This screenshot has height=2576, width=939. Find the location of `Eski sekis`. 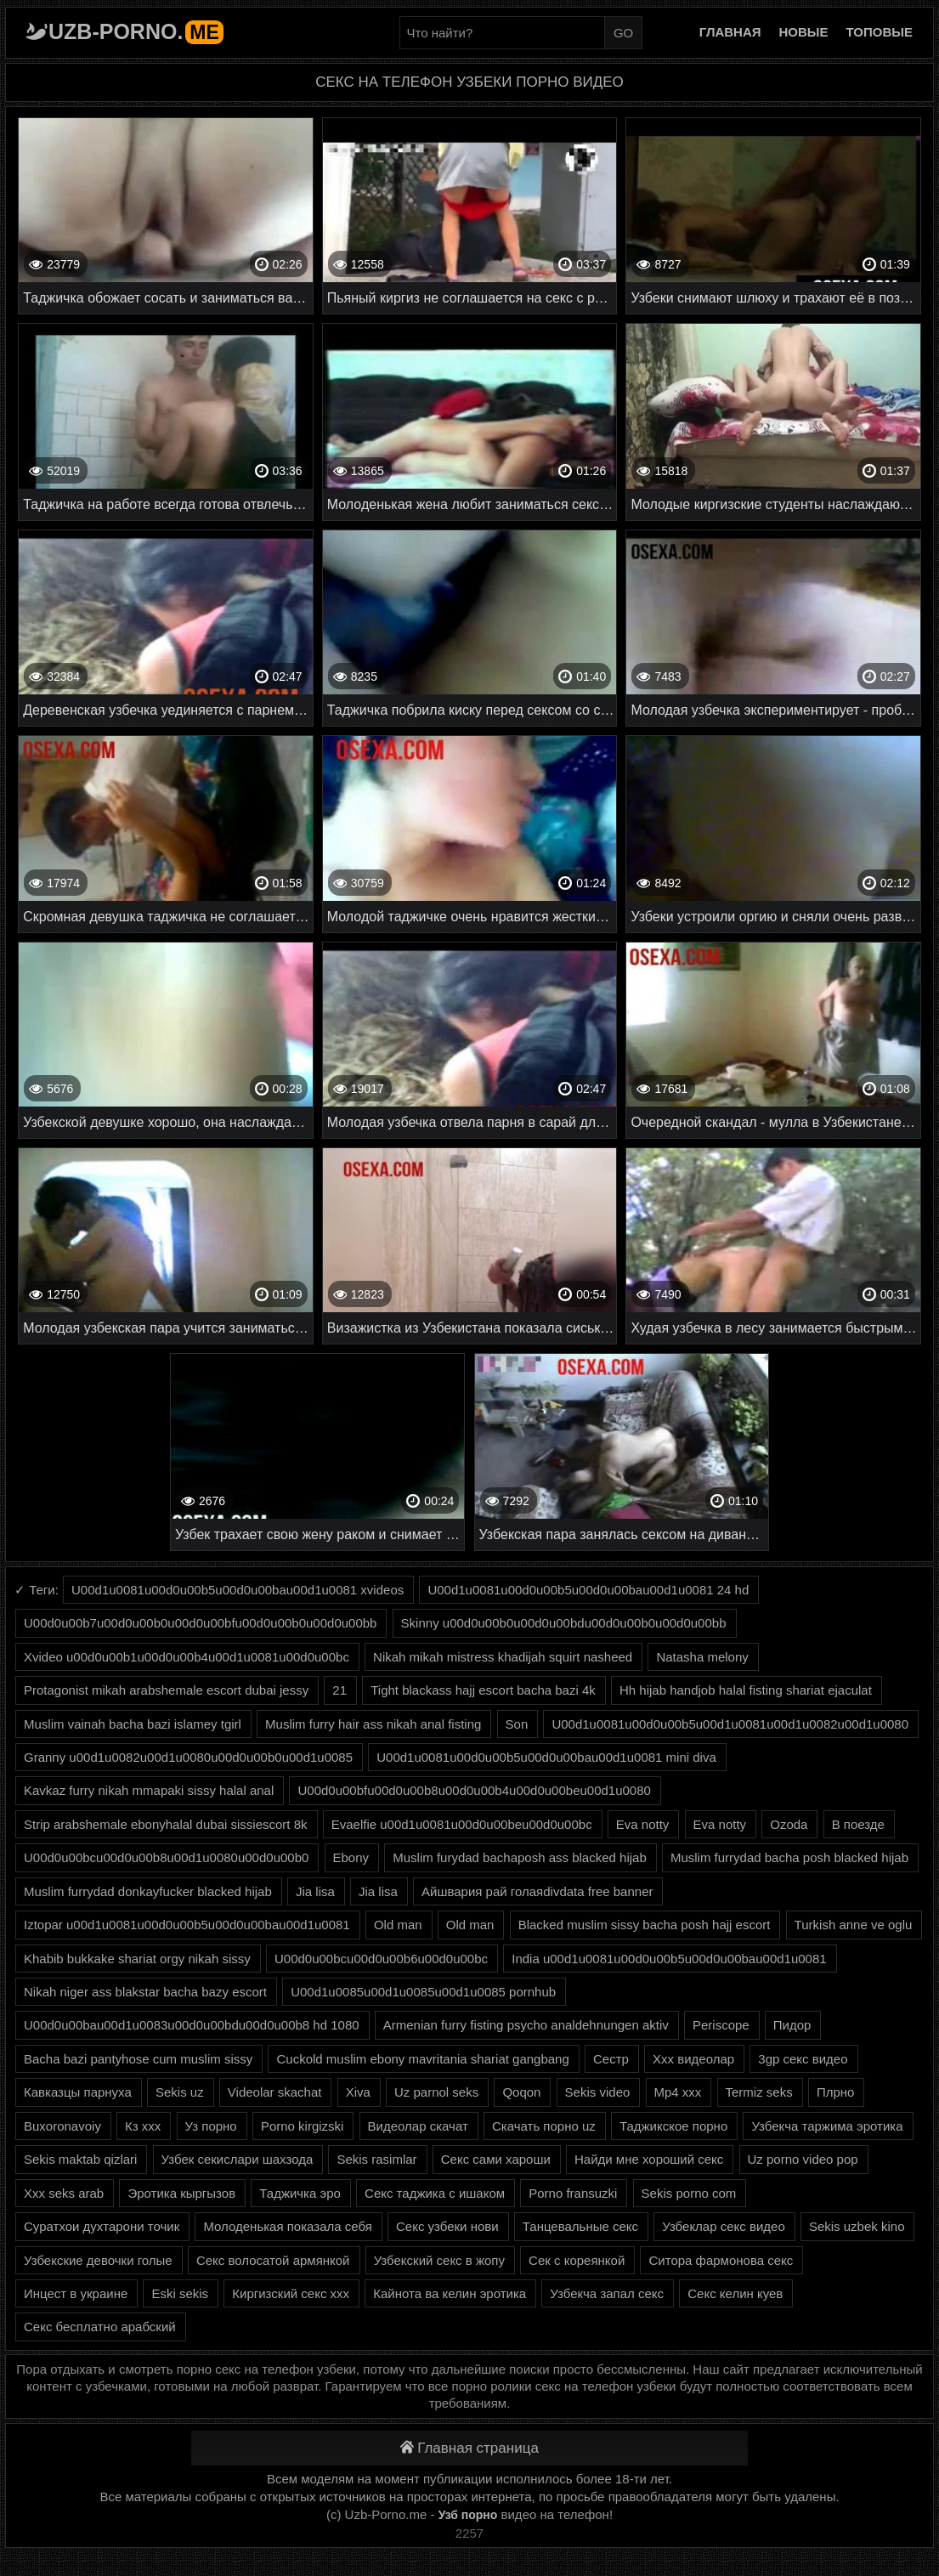

Eski sekis is located at coordinates (179, 2293).